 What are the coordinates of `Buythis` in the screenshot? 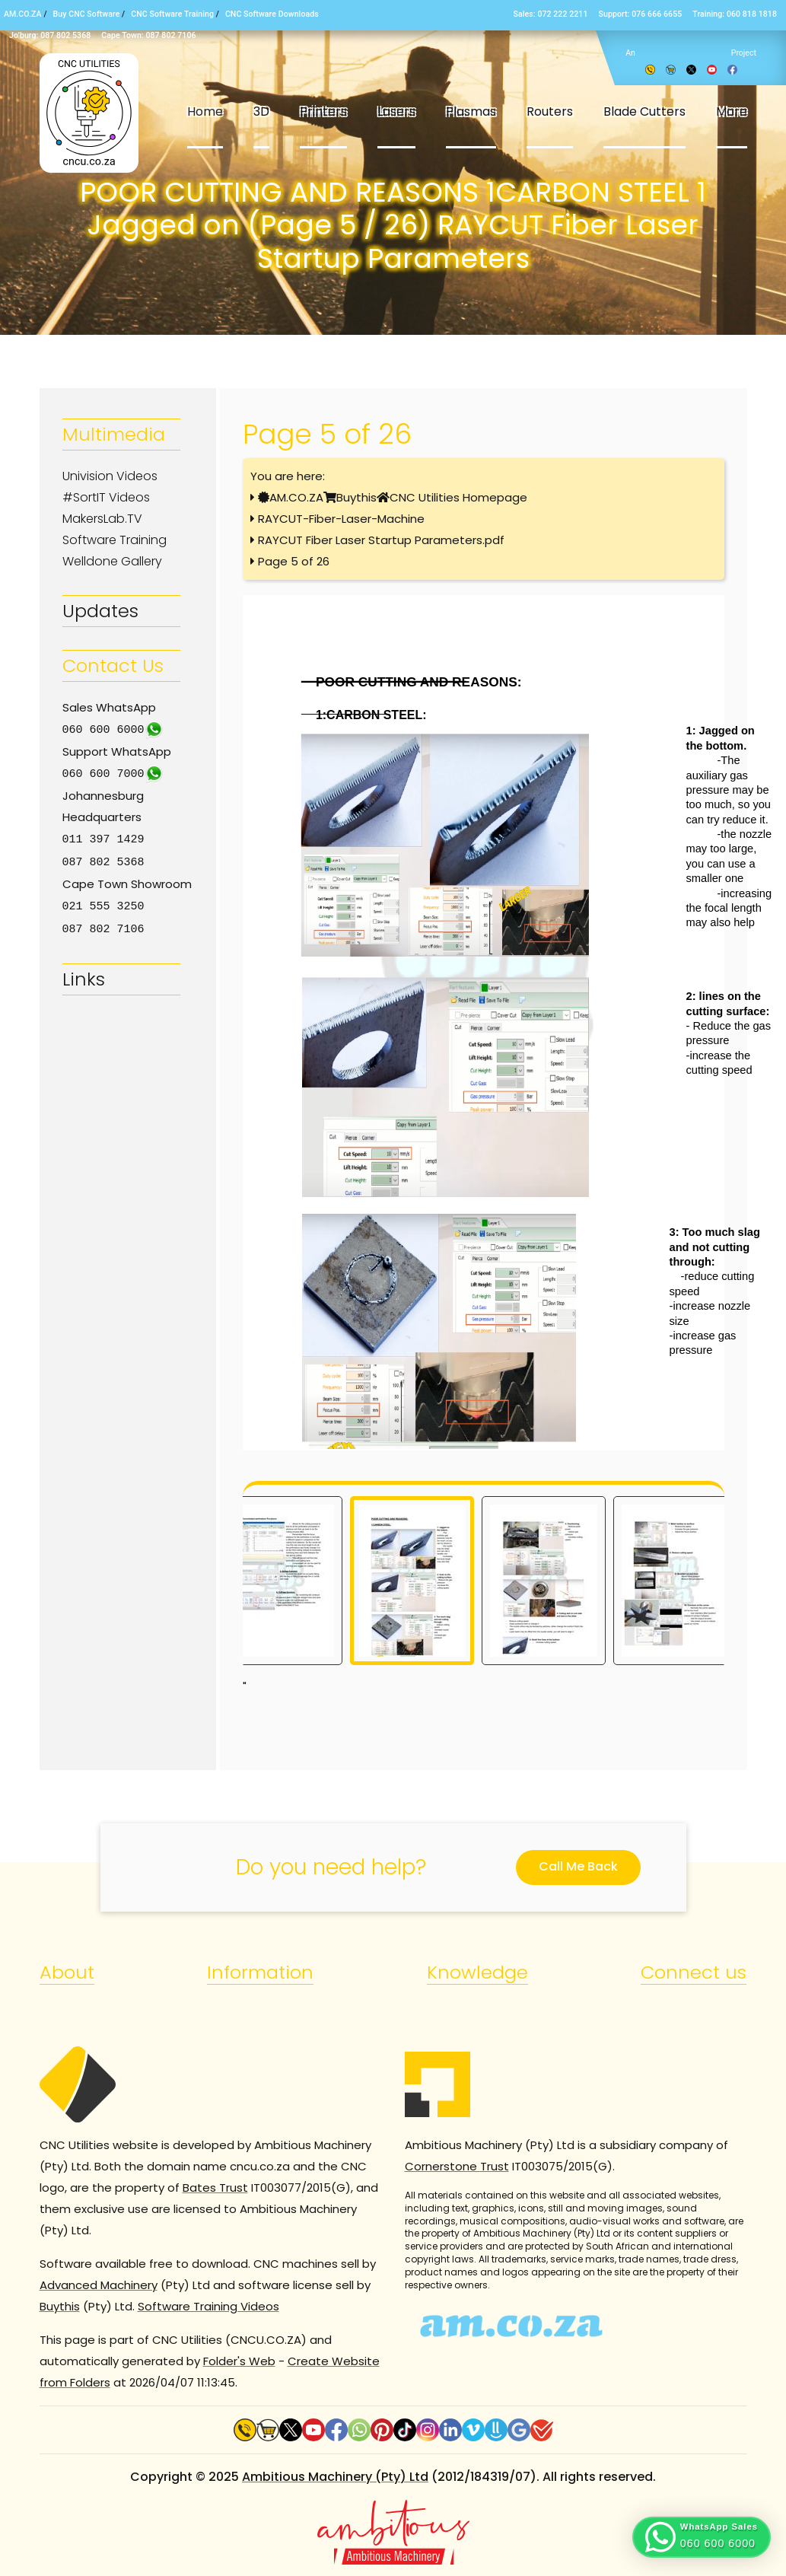 It's located at (356, 497).